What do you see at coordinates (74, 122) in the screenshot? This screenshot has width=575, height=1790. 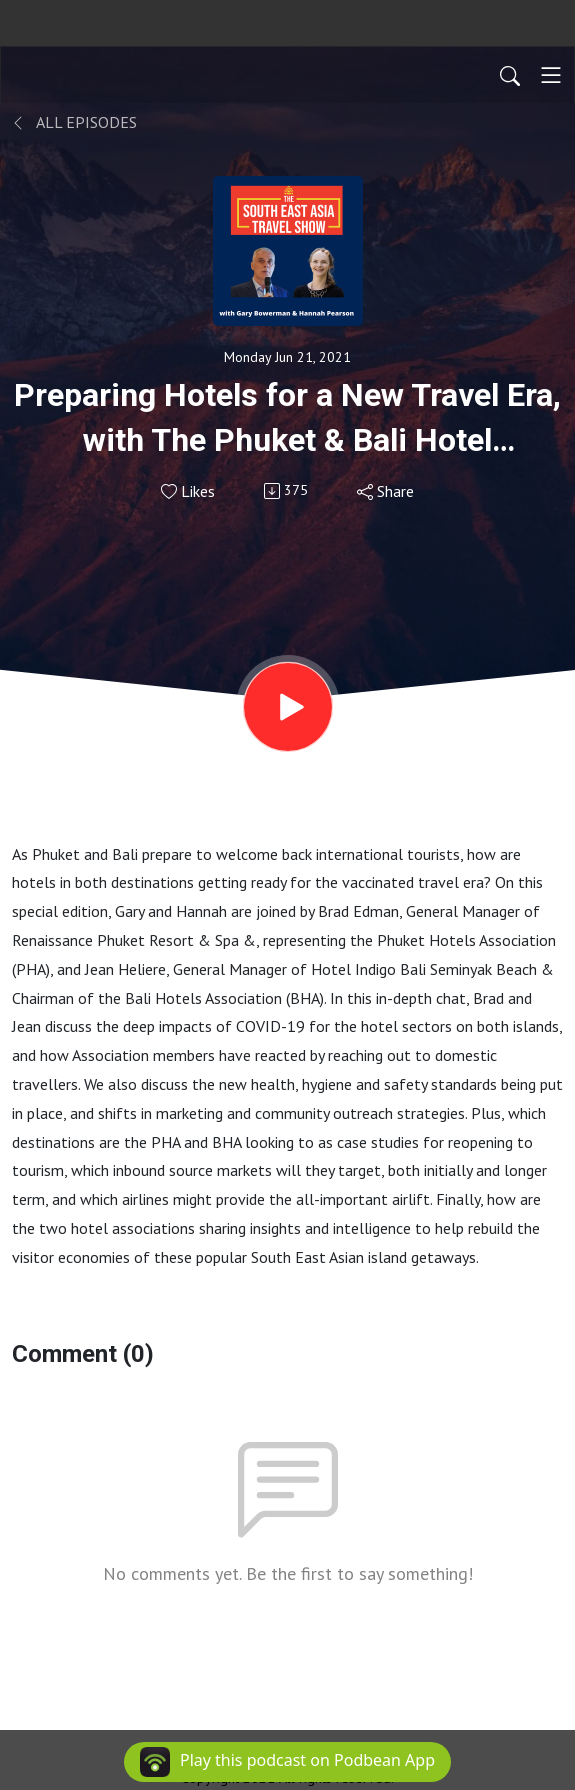 I see `All Episodes` at bounding box center [74, 122].